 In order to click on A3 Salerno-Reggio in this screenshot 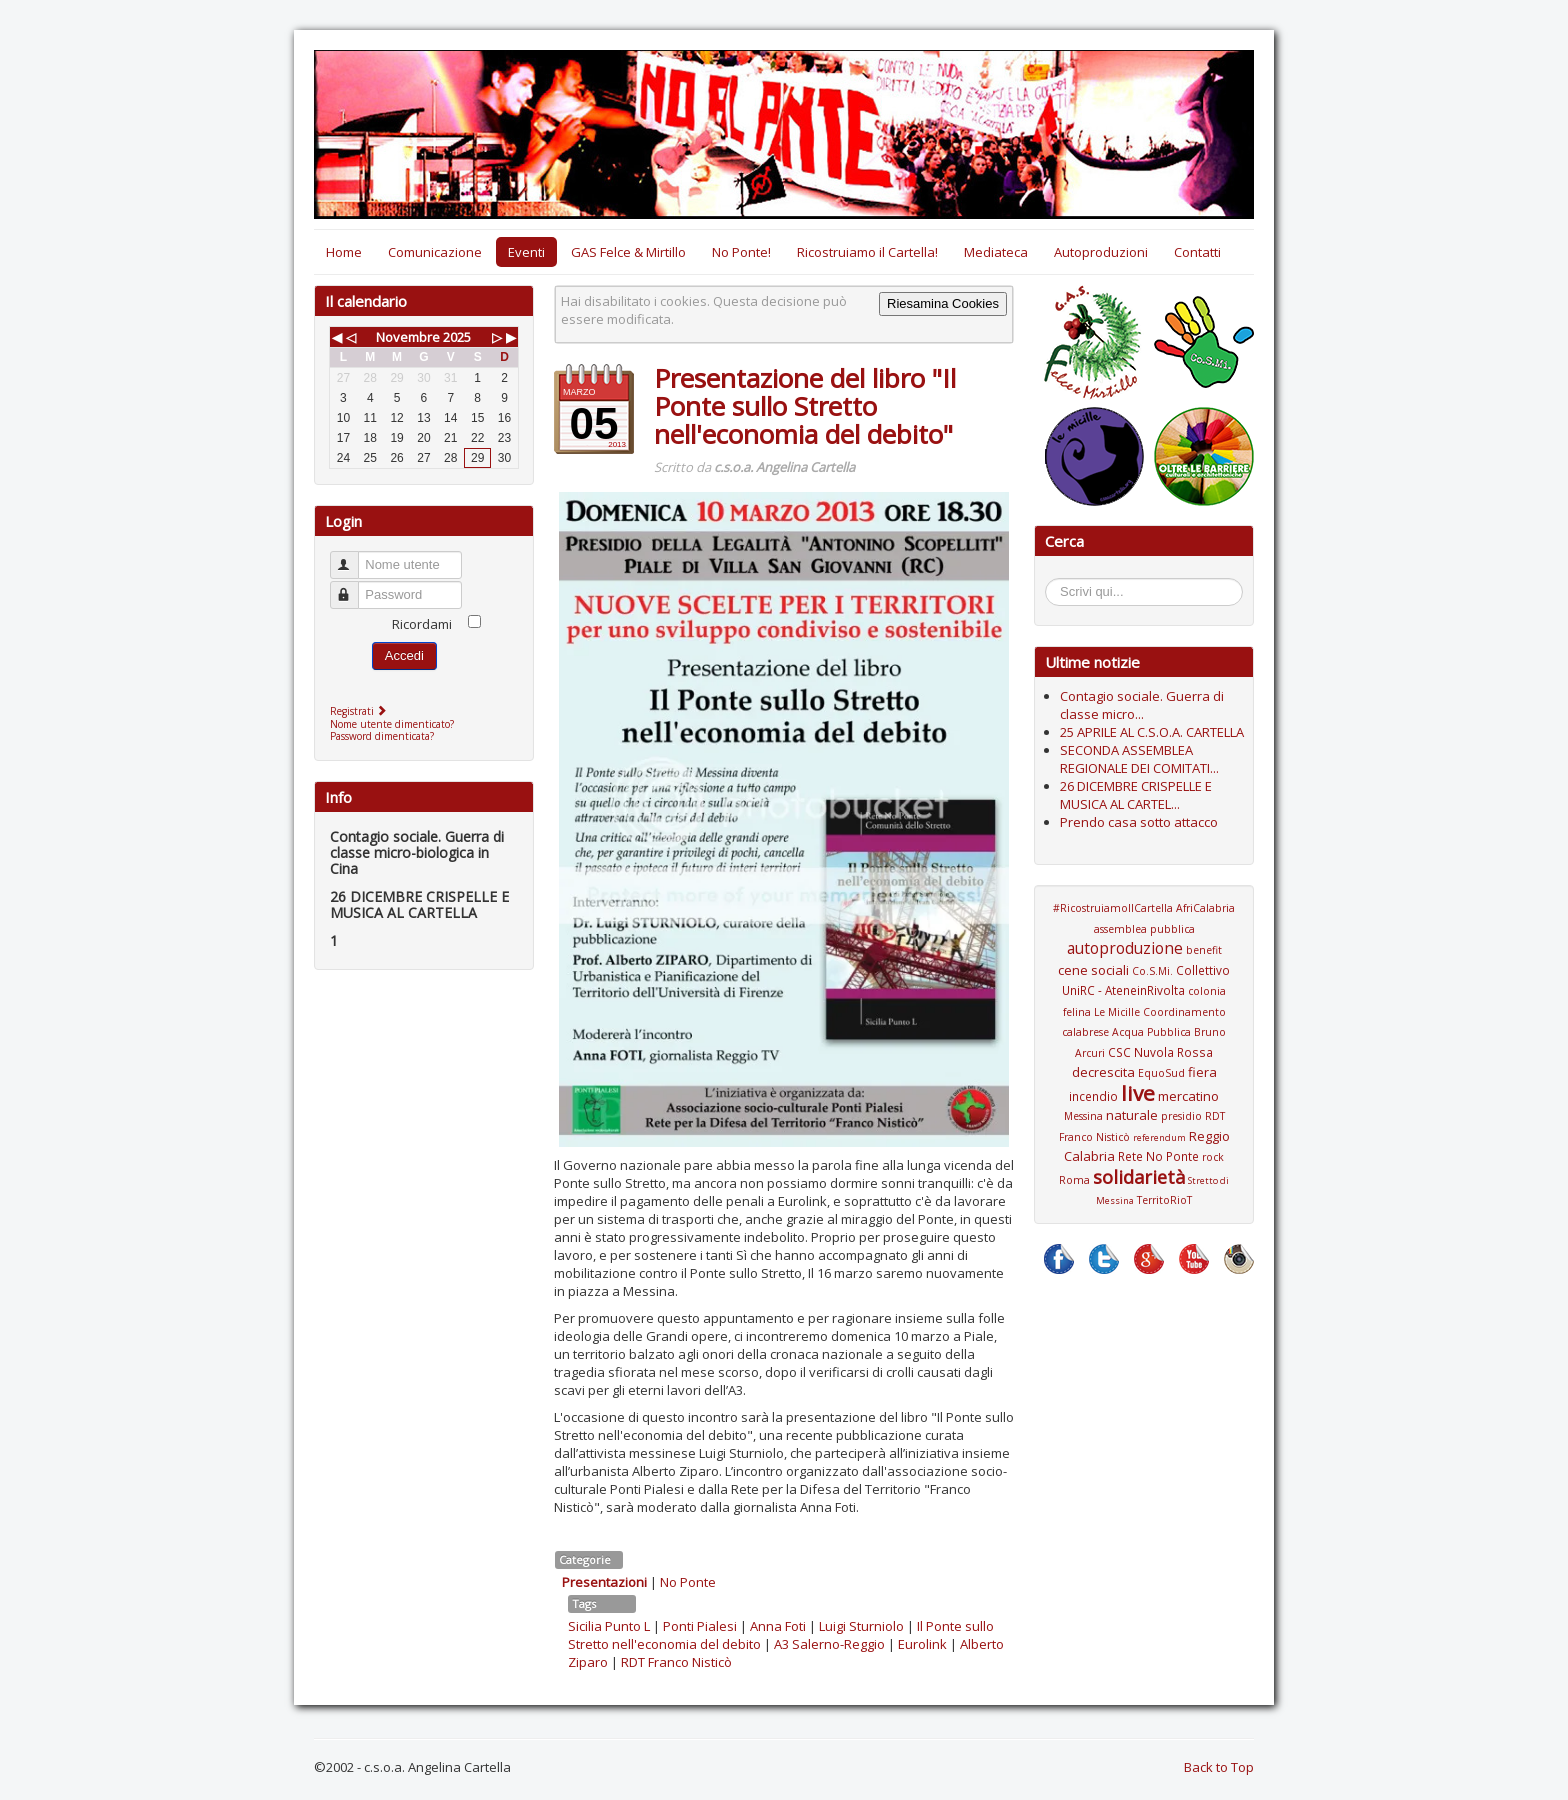, I will do `click(829, 1644)`.